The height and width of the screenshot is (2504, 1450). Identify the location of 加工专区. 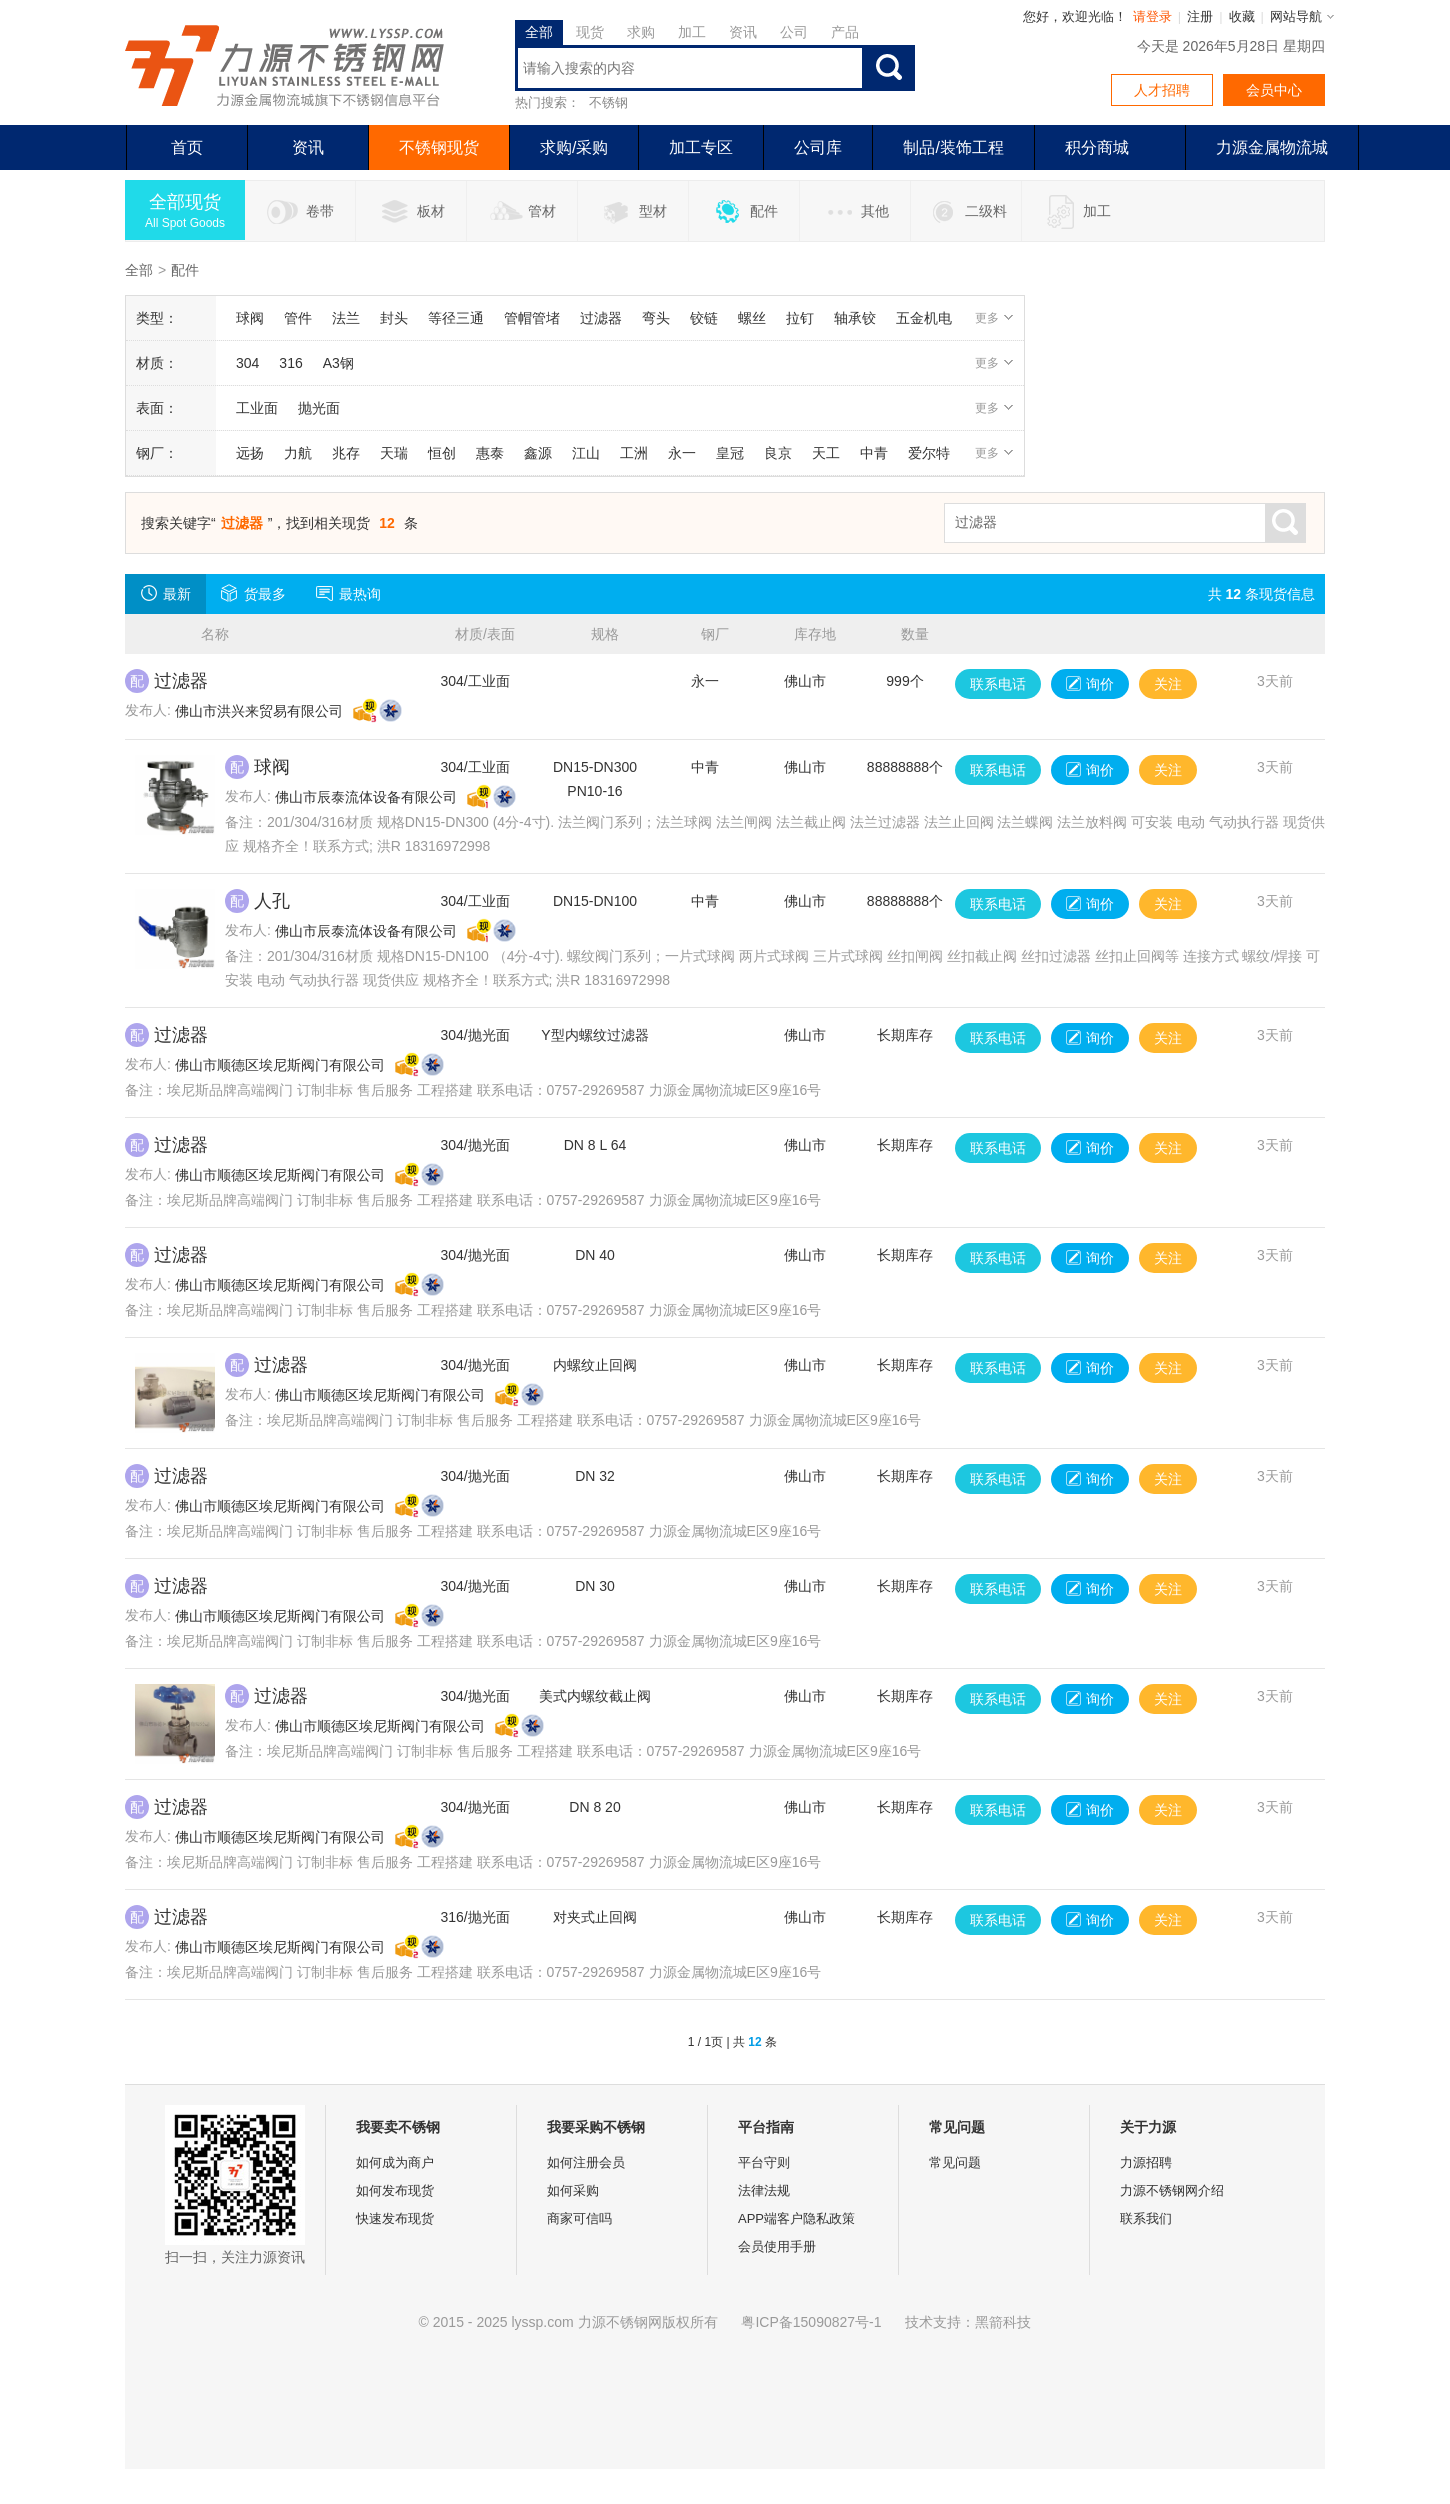
(701, 147).